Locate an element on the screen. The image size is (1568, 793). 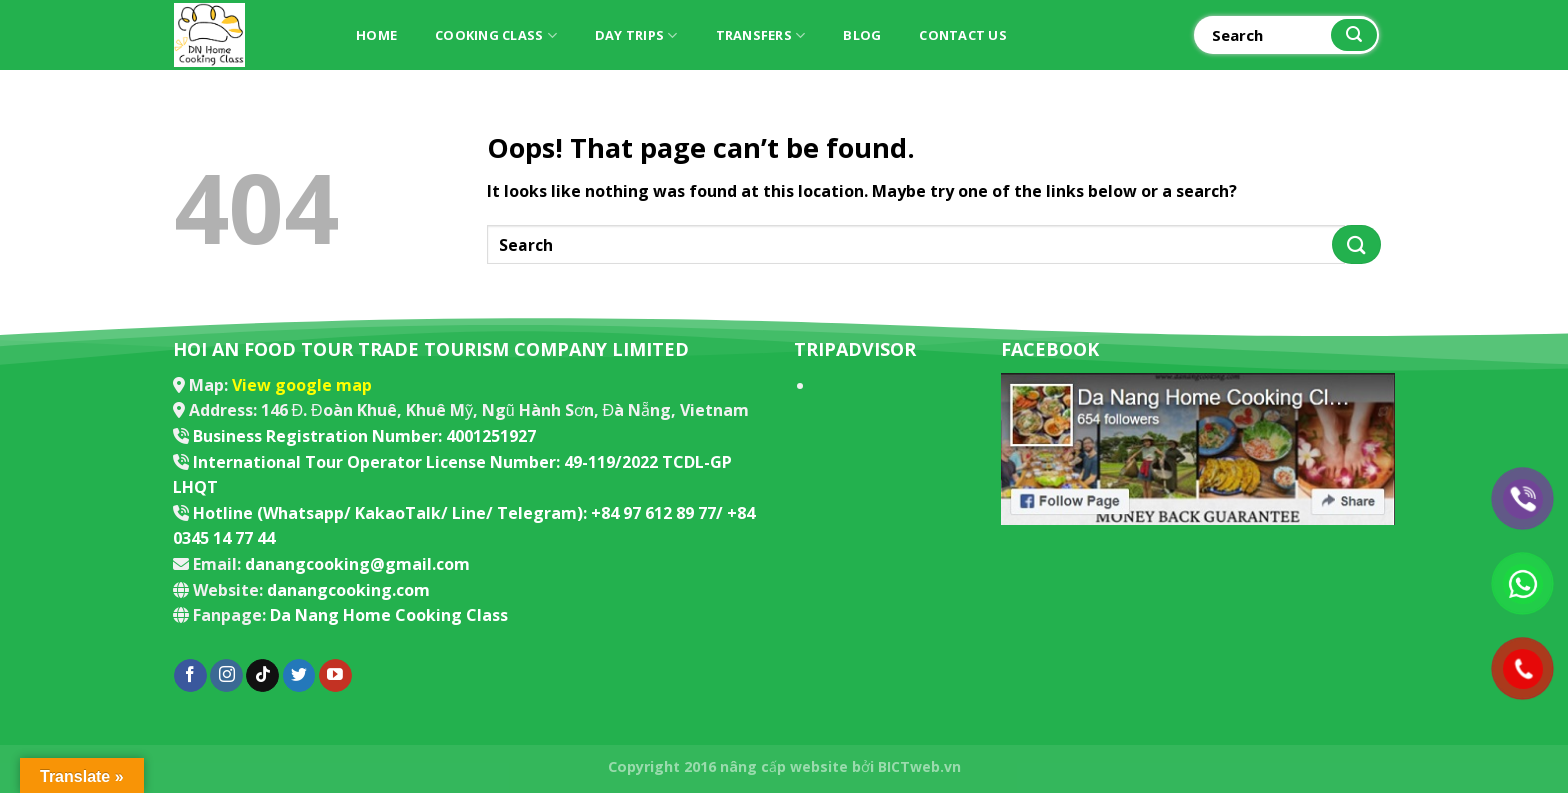
Cooking Class is located at coordinates (496, 35).